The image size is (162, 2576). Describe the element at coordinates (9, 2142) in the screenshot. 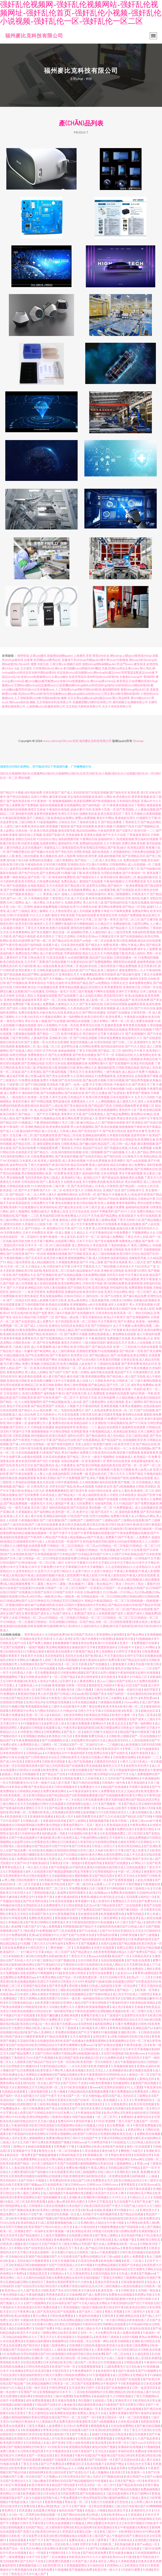

I see `三级成人毛片` at that location.